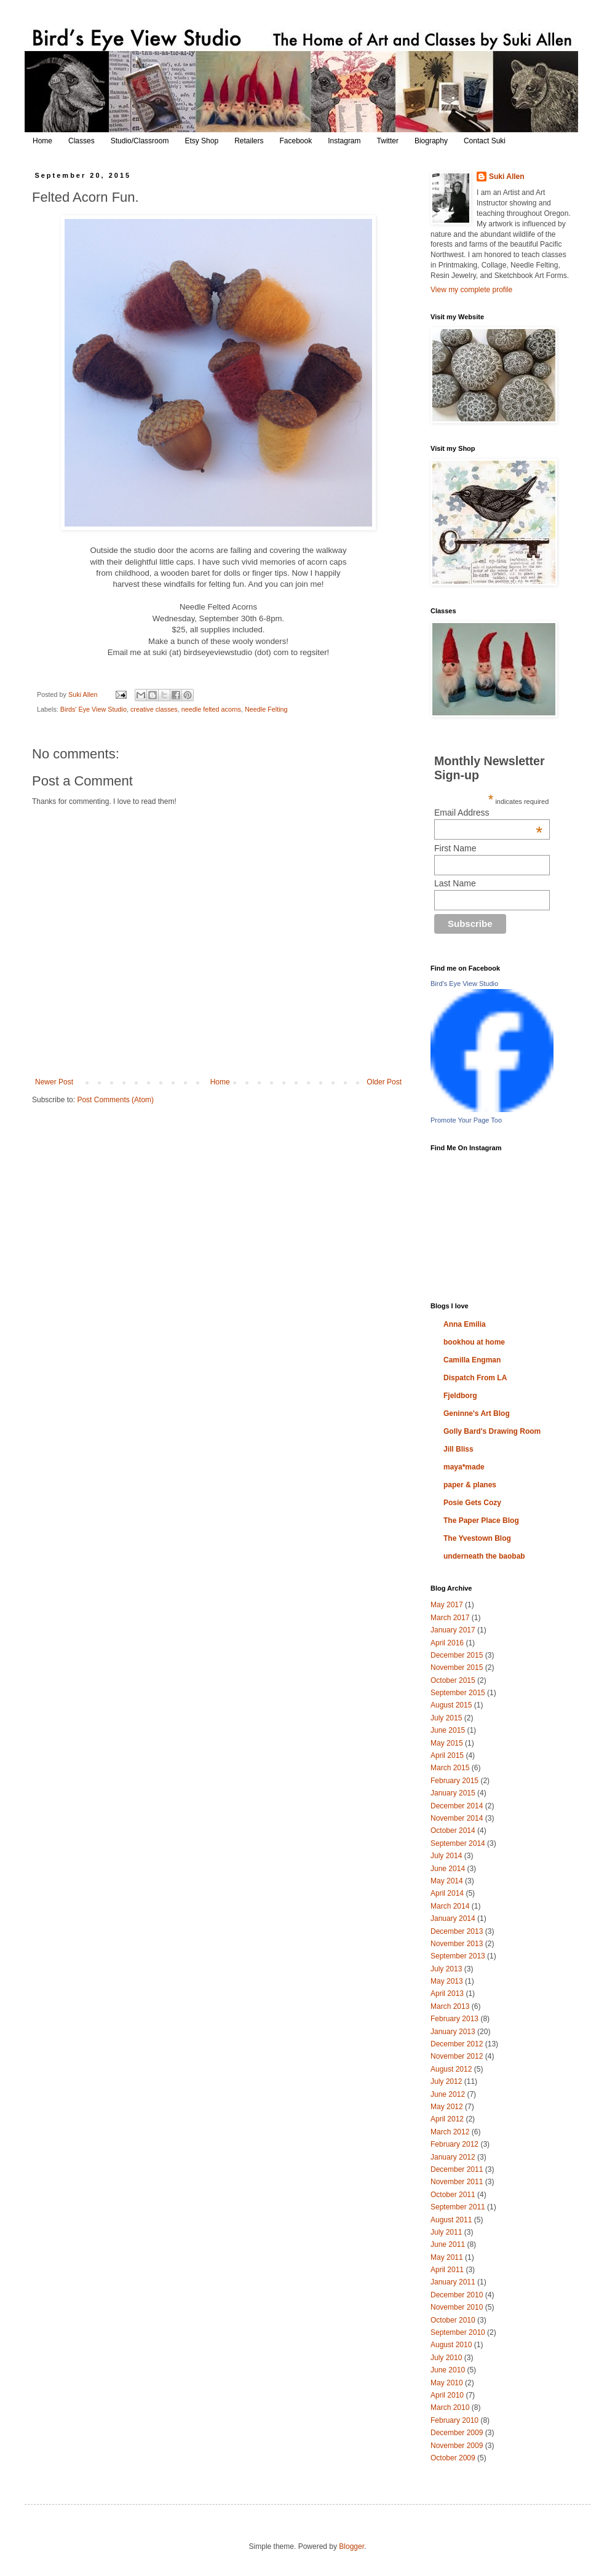 This screenshot has width=615, height=2576. I want to click on November 2011, so click(456, 2181).